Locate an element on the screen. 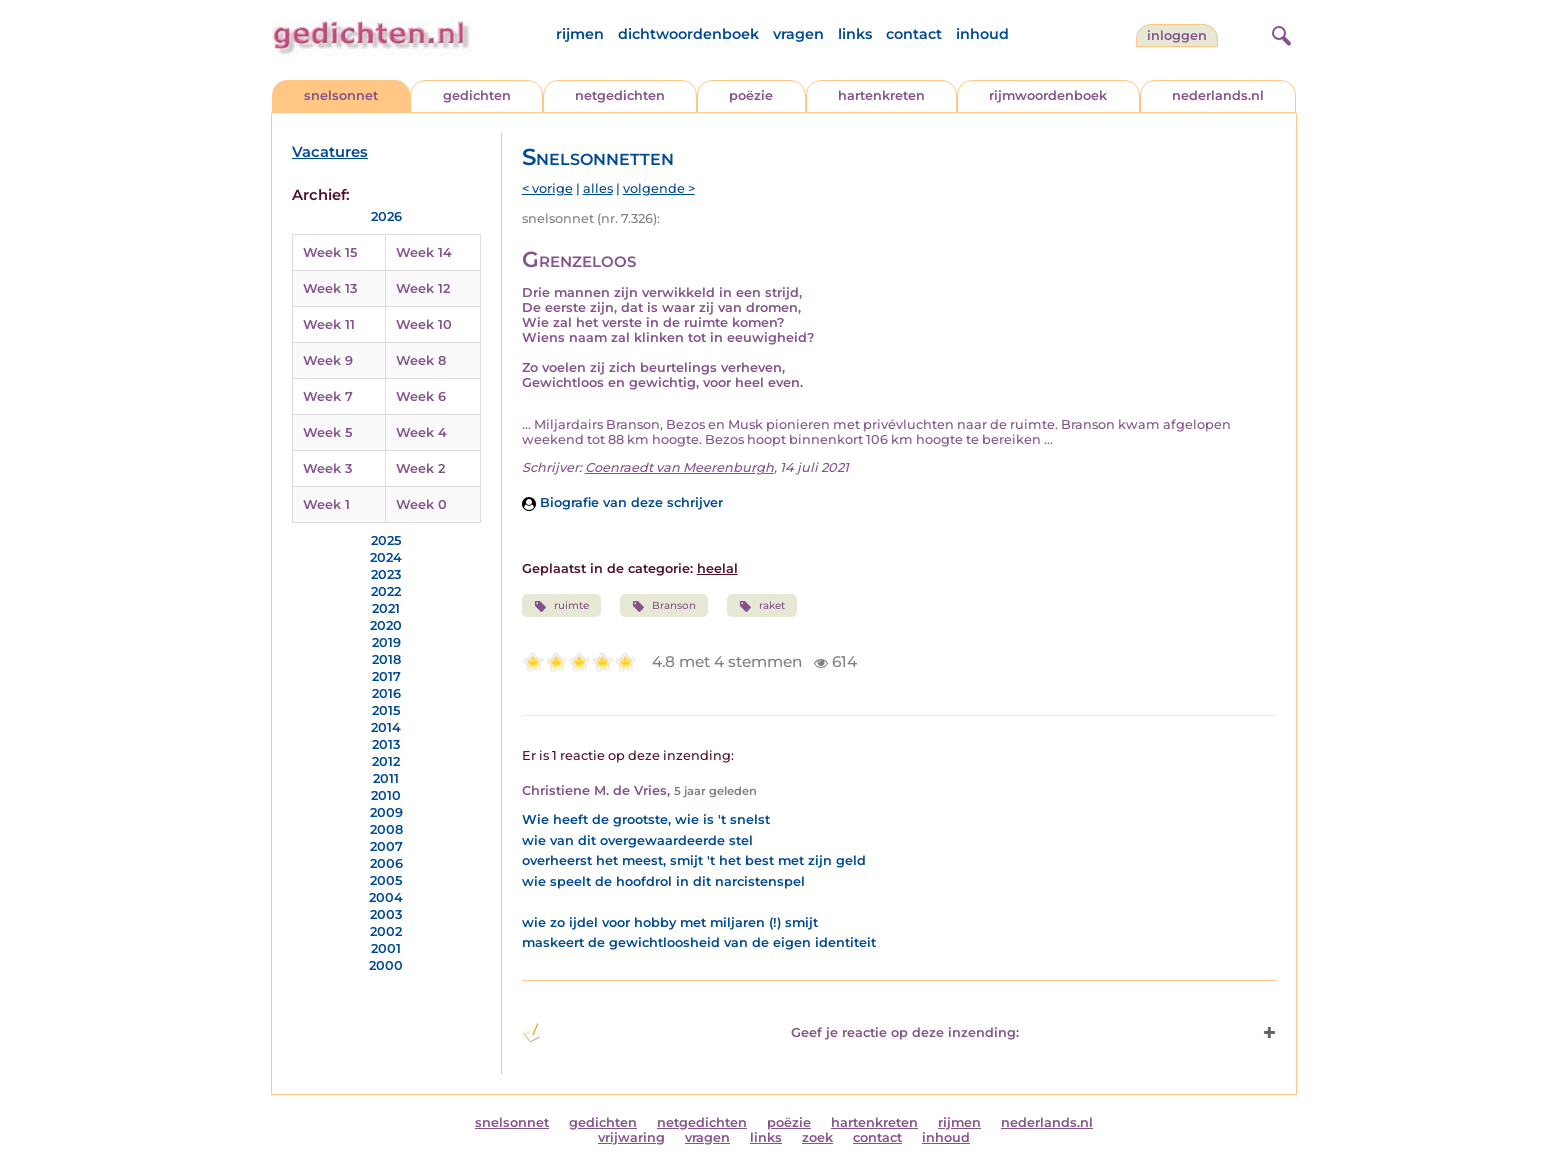  gedichten is located at coordinates (477, 95).